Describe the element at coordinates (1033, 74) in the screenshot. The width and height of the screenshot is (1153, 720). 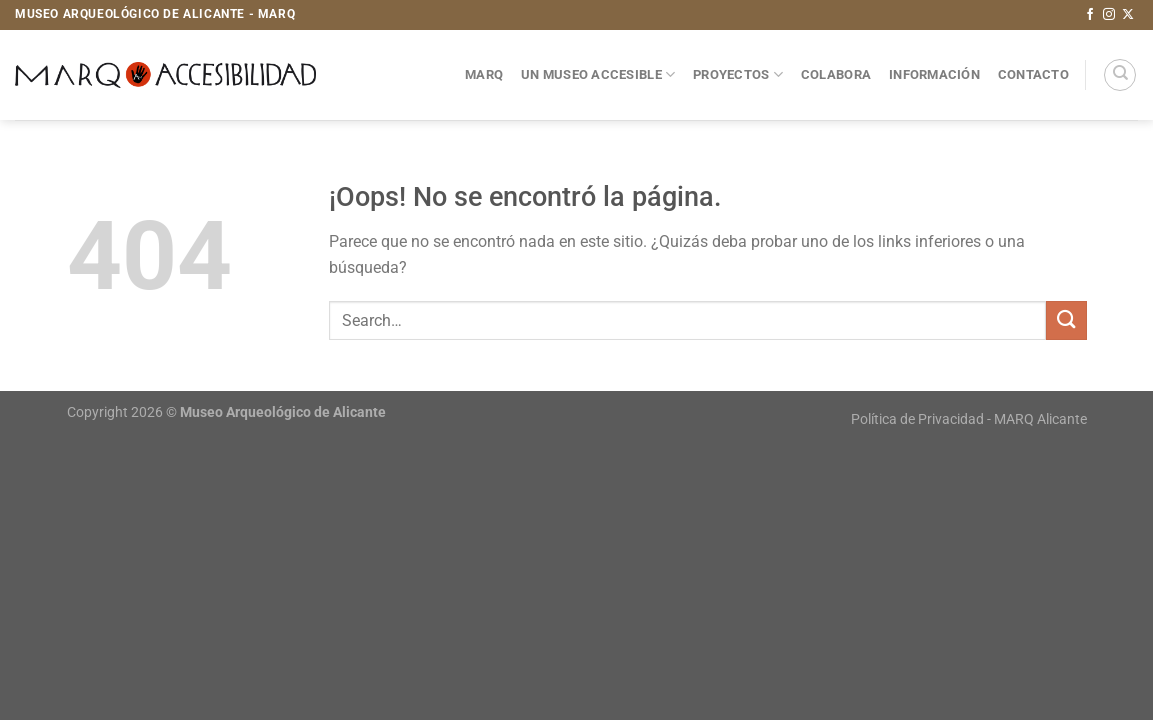
I see `Contacto` at that location.